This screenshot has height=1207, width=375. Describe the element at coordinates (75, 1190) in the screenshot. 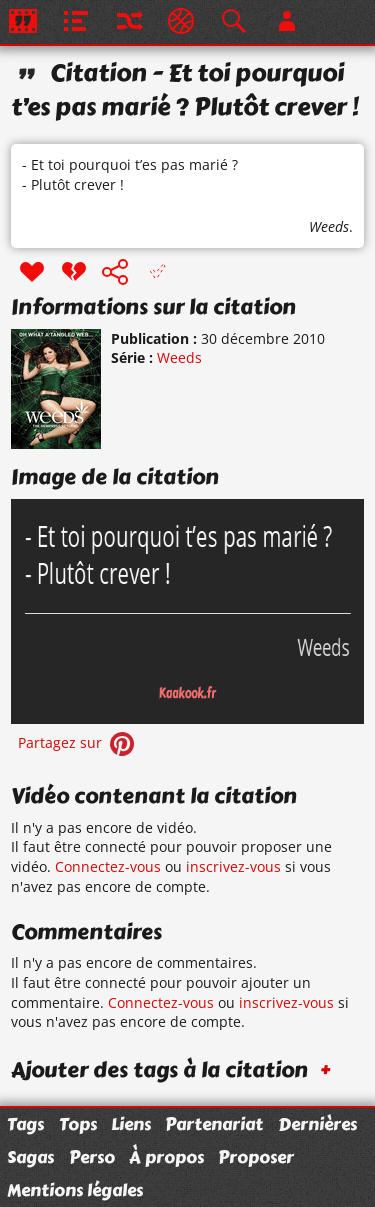

I see `Mentions légales` at that location.